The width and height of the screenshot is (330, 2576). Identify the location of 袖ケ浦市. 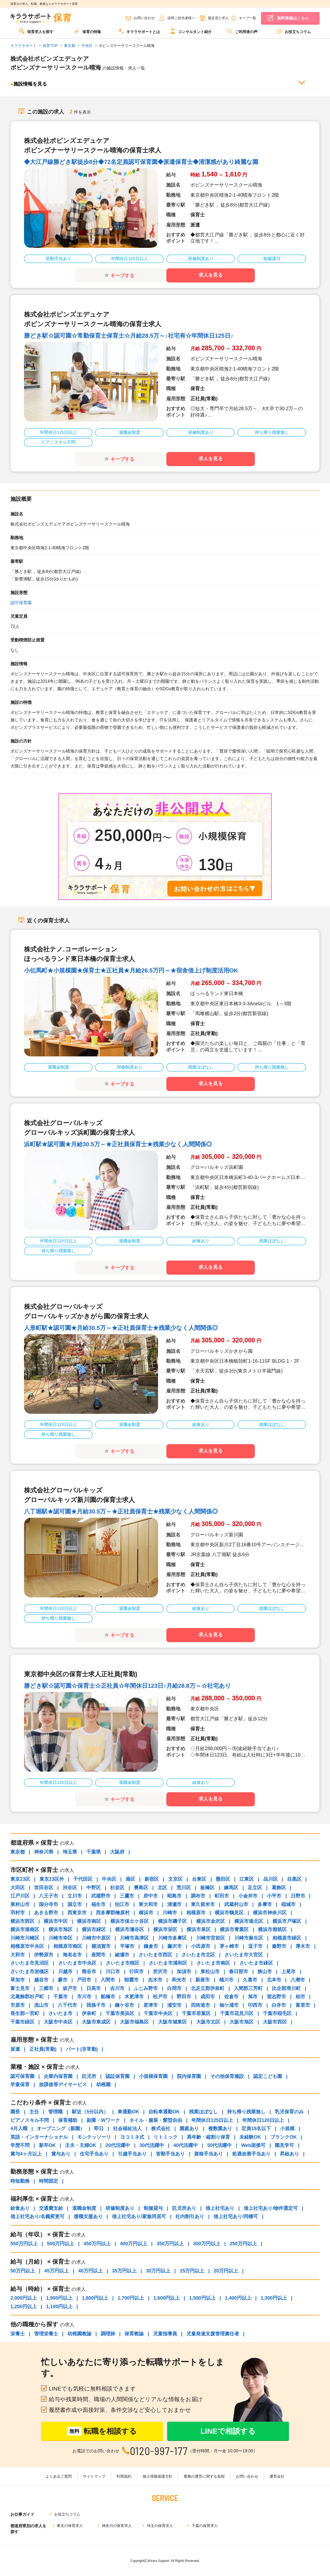
(229, 2005).